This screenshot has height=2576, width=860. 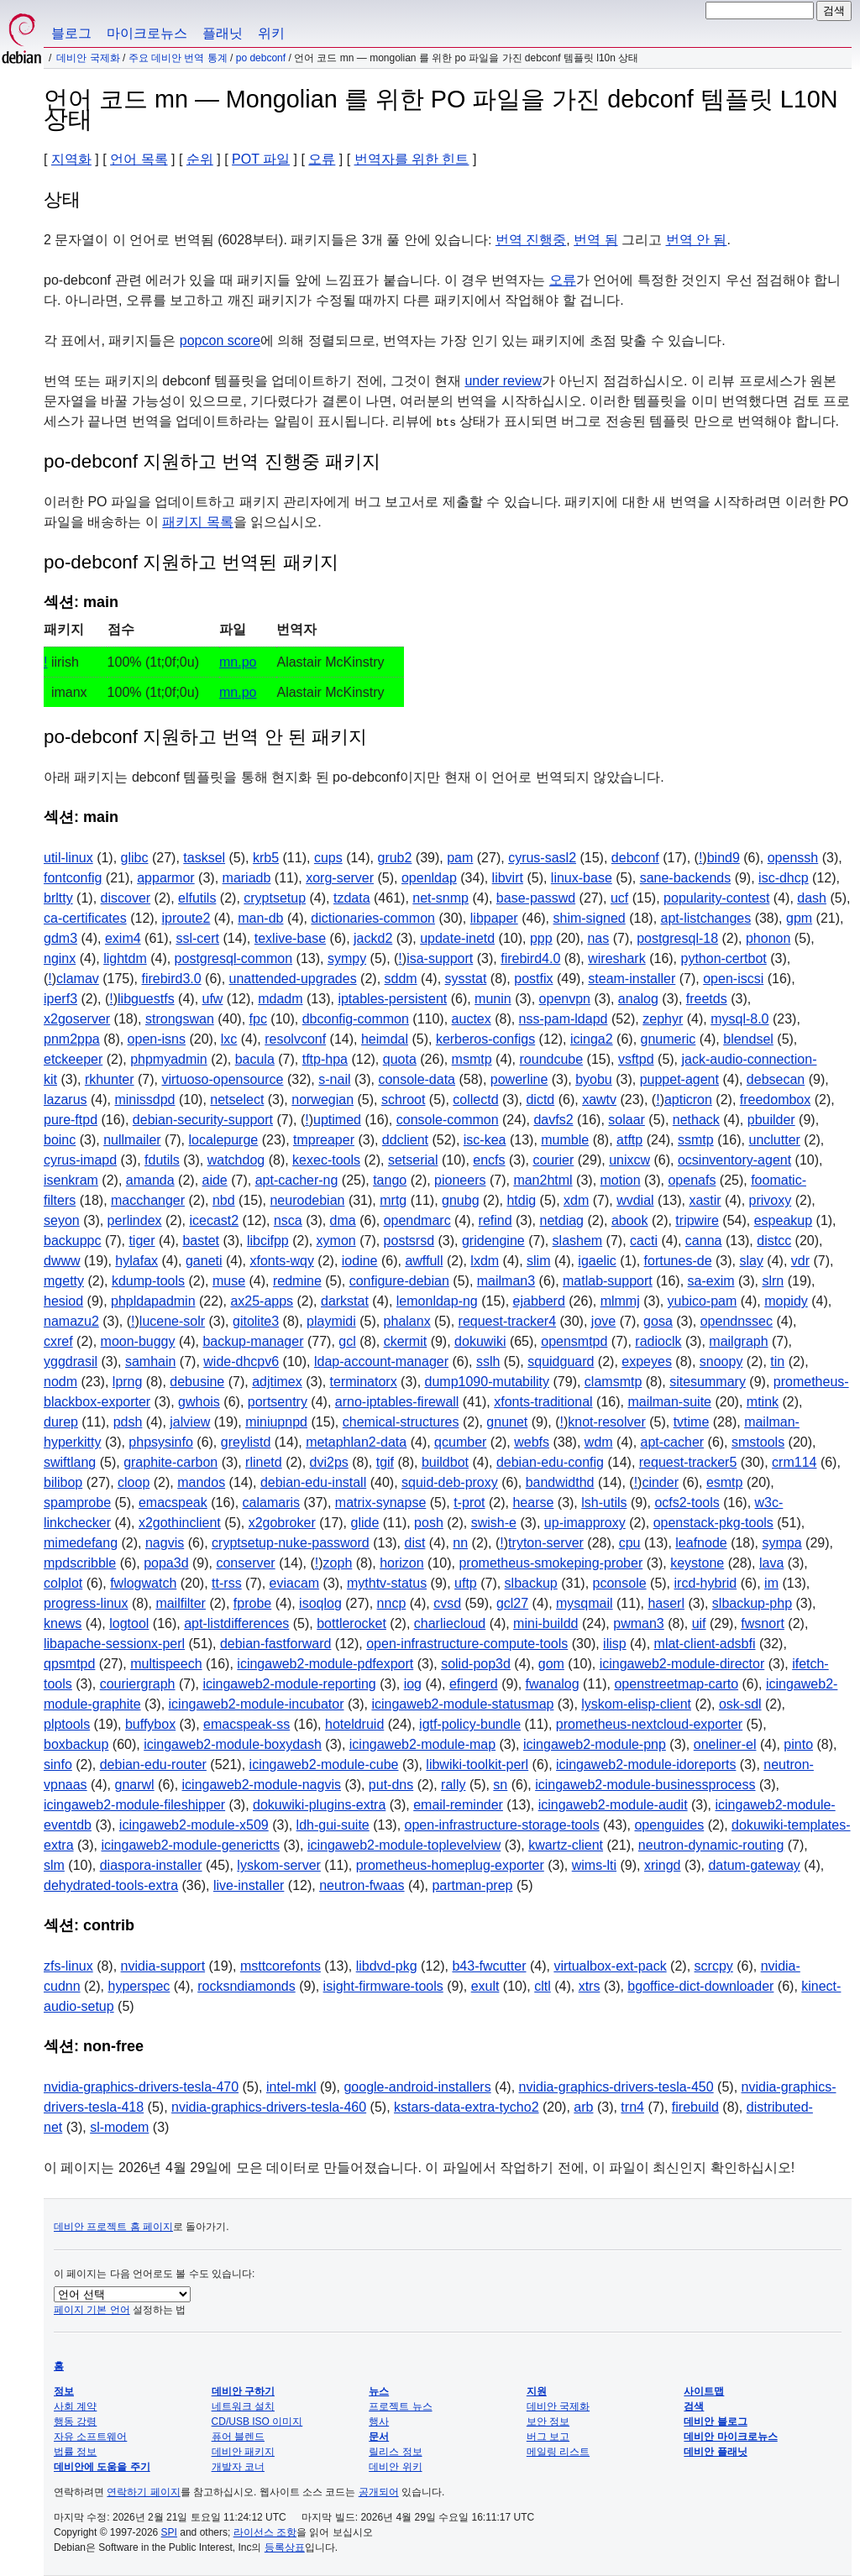 What do you see at coordinates (129, 1623) in the screenshot?
I see `logtool` at bounding box center [129, 1623].